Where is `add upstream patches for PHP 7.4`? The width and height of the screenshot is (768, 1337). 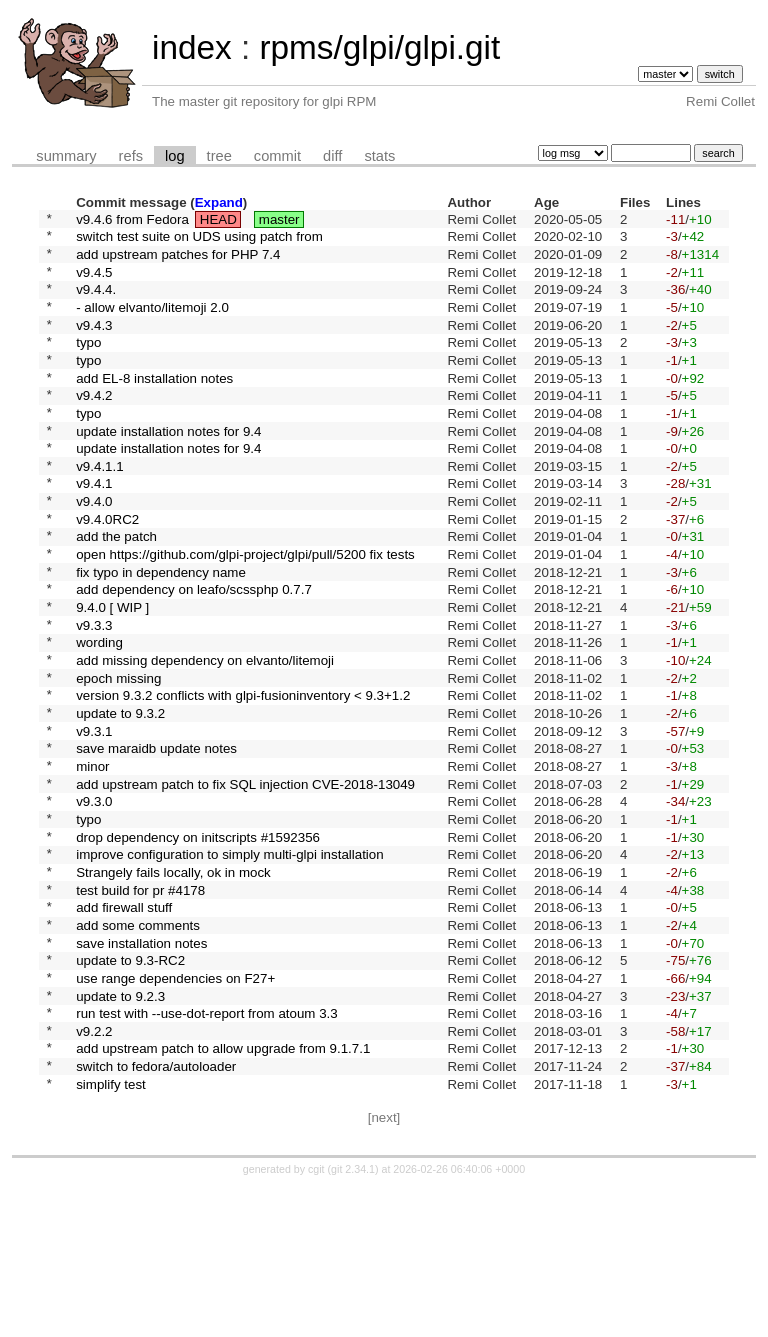 add upstream patches for PHP 7.4 is located at coordinates (178, 261).